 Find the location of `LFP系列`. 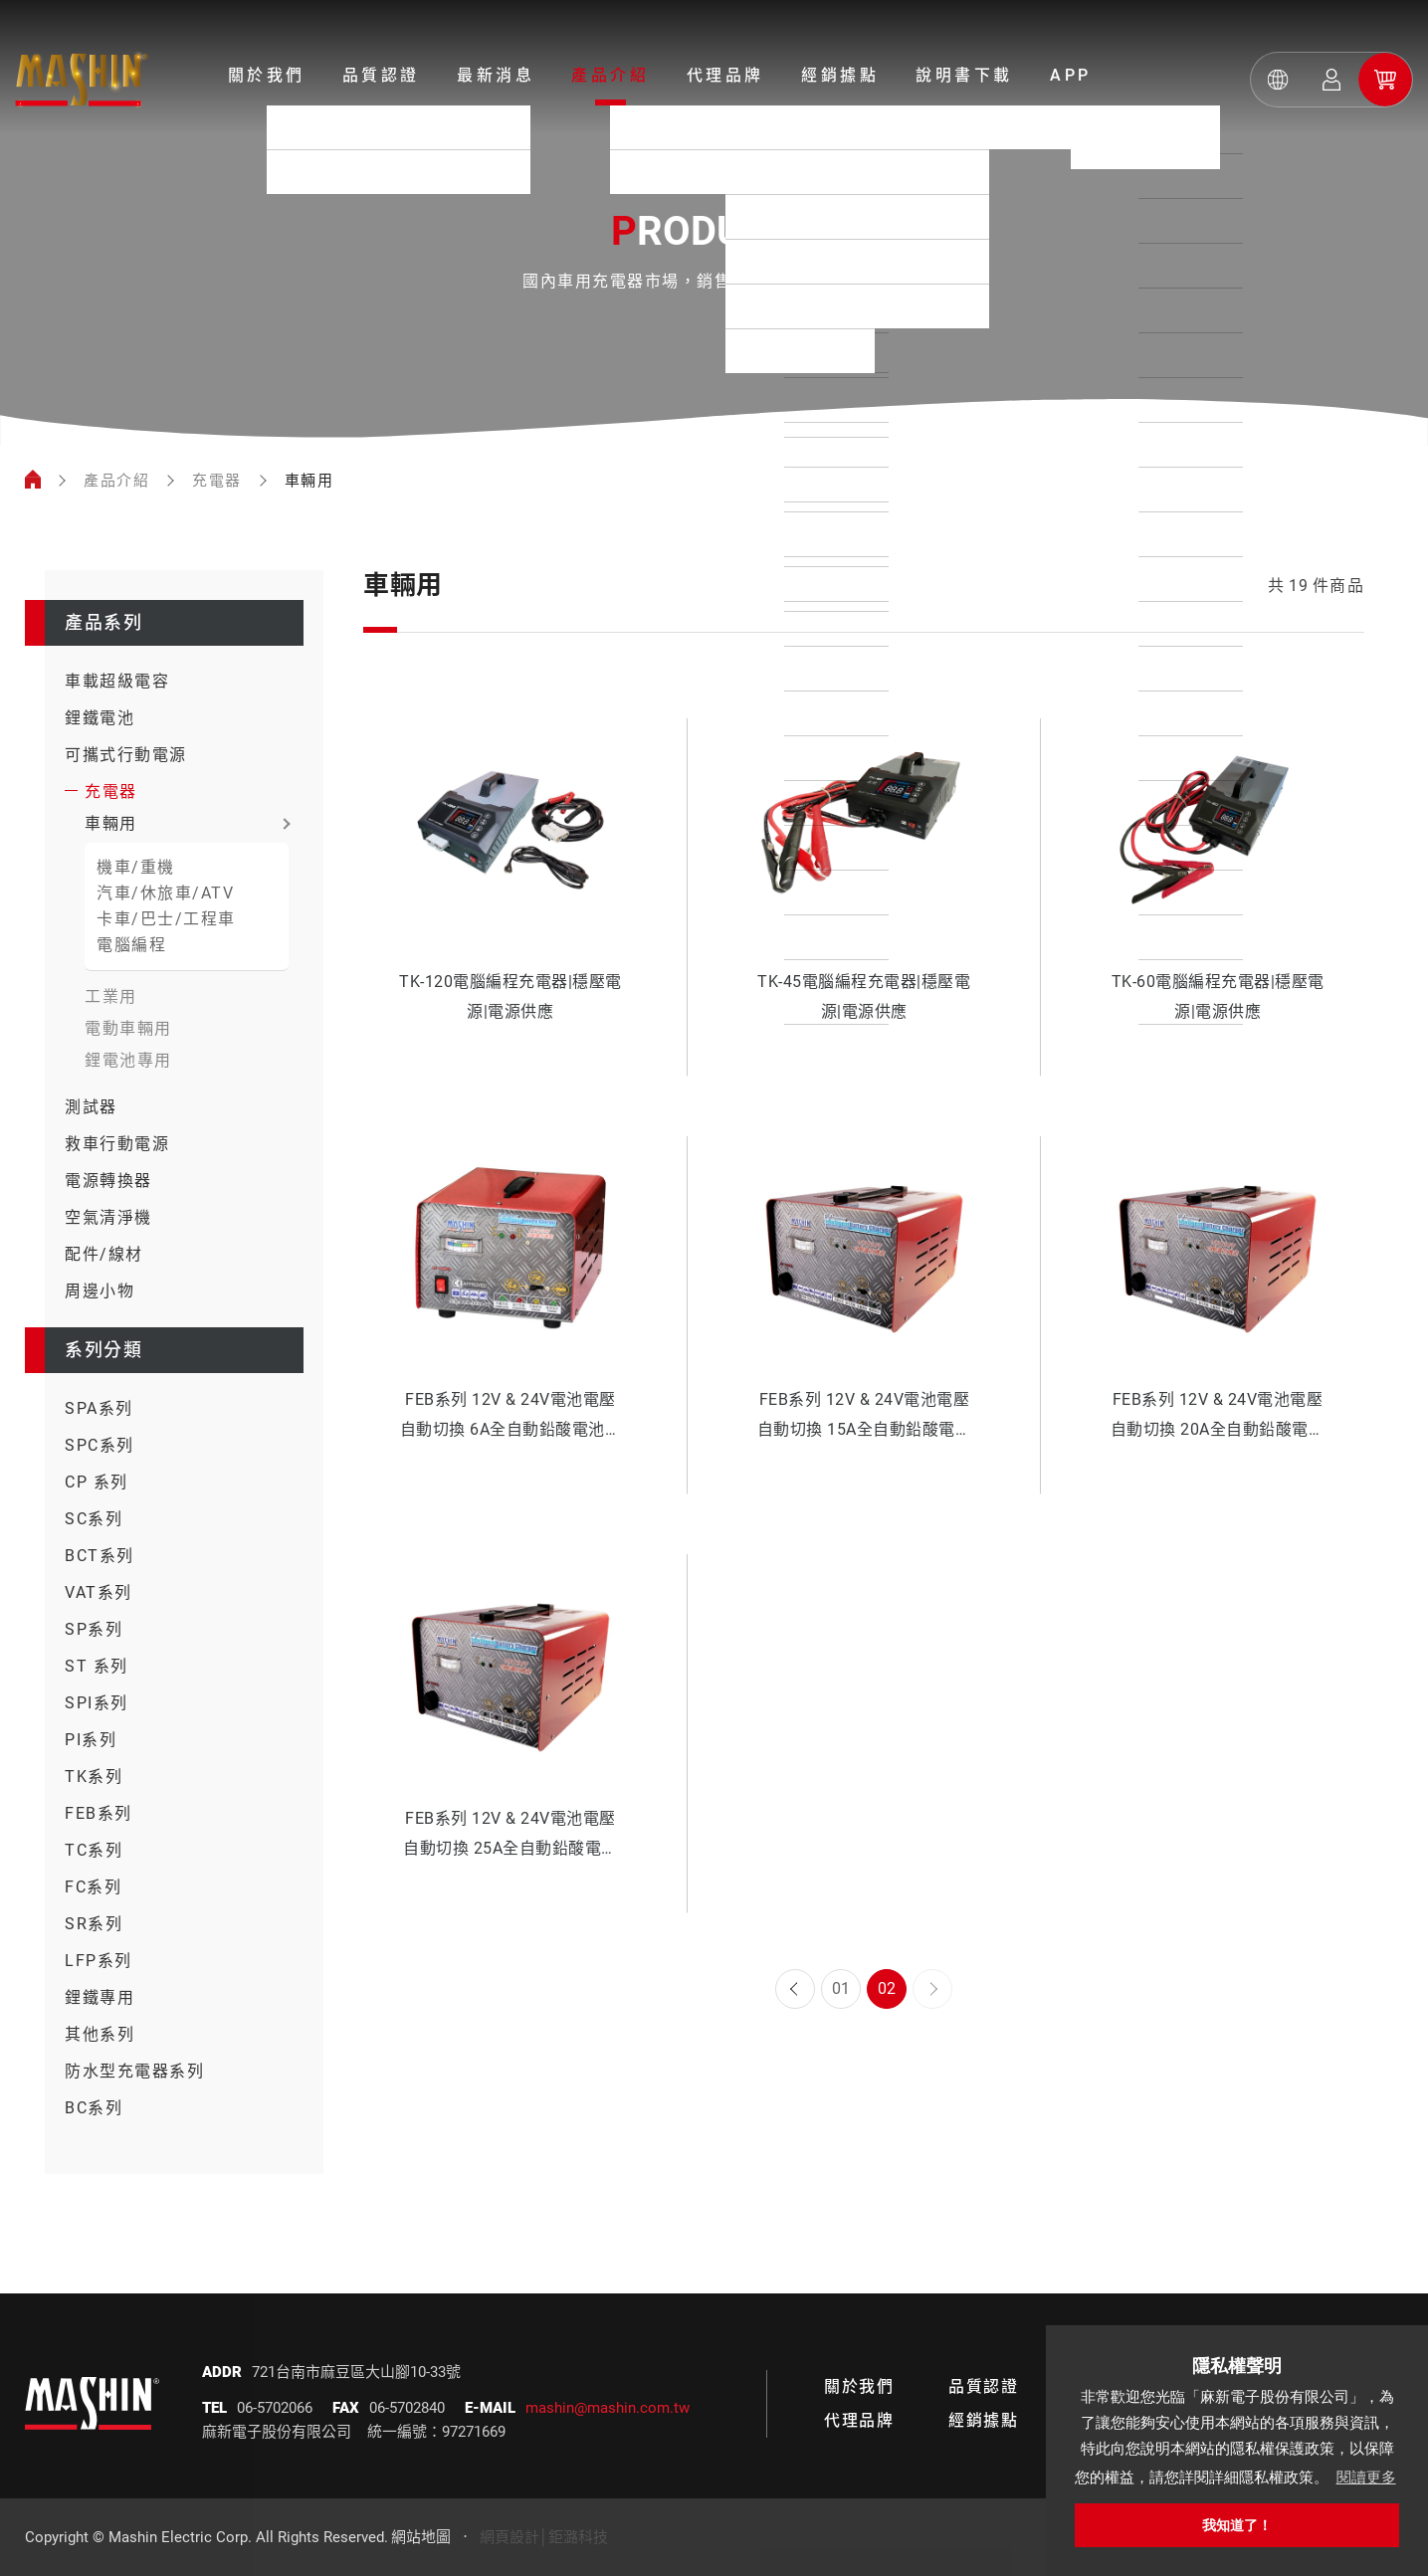

LFP系列 is located at coordinates (98, 1960).